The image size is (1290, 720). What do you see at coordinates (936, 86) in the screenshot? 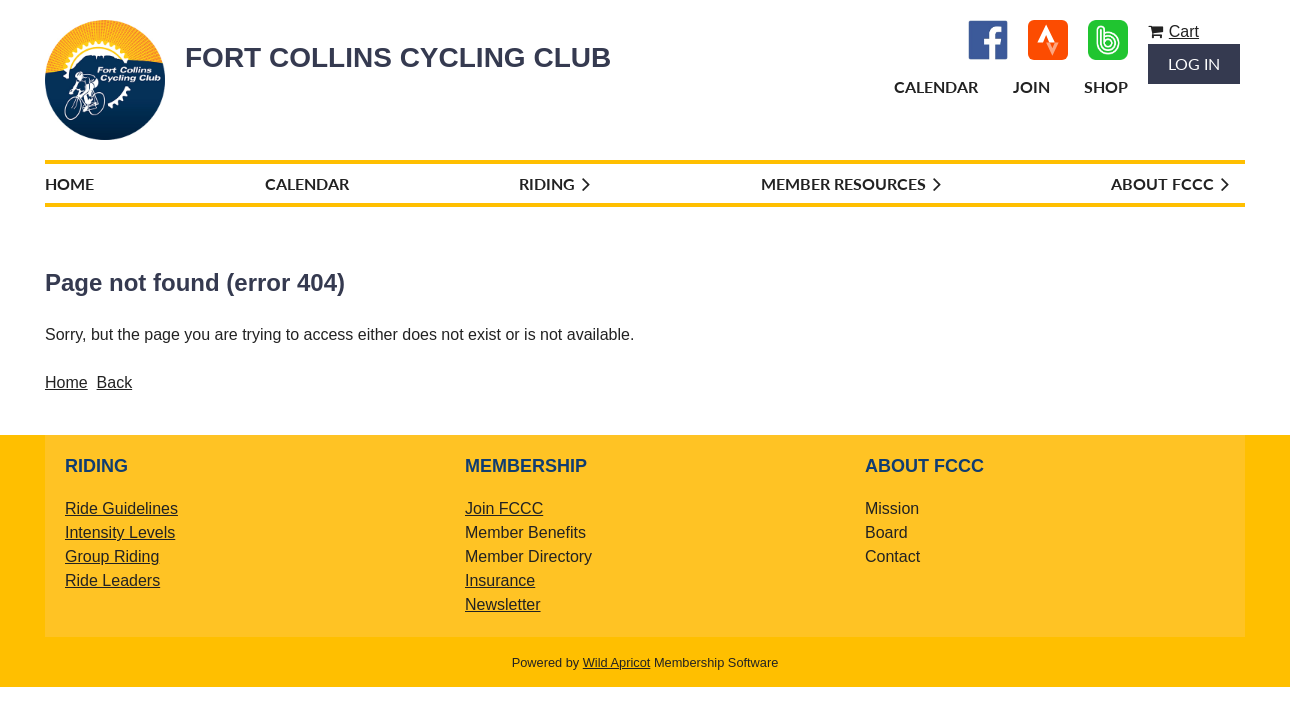
I see `Calendar` at bounding box center [936, 86].